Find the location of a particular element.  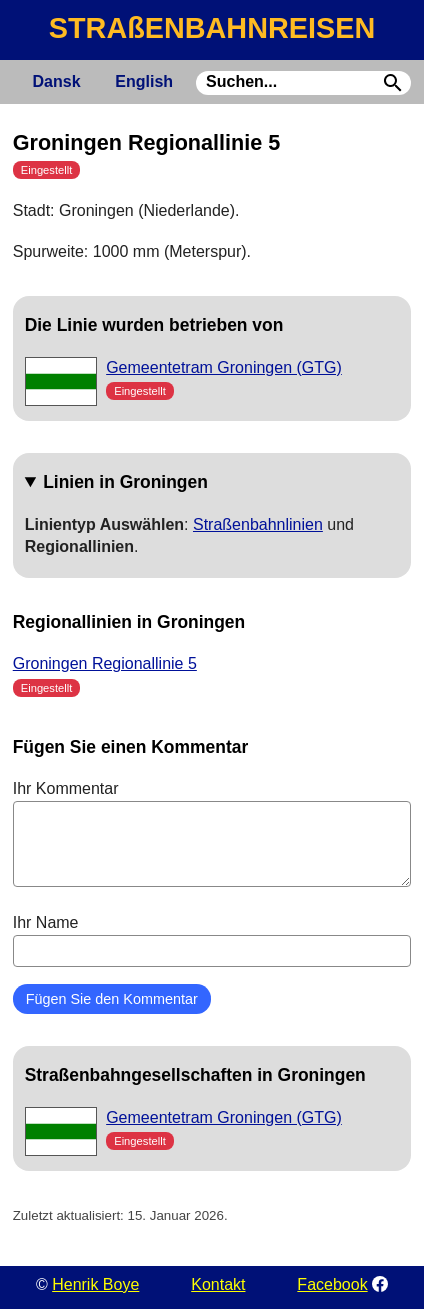

Groningen Regionallinie 5 is located at coordinates (105, 663).